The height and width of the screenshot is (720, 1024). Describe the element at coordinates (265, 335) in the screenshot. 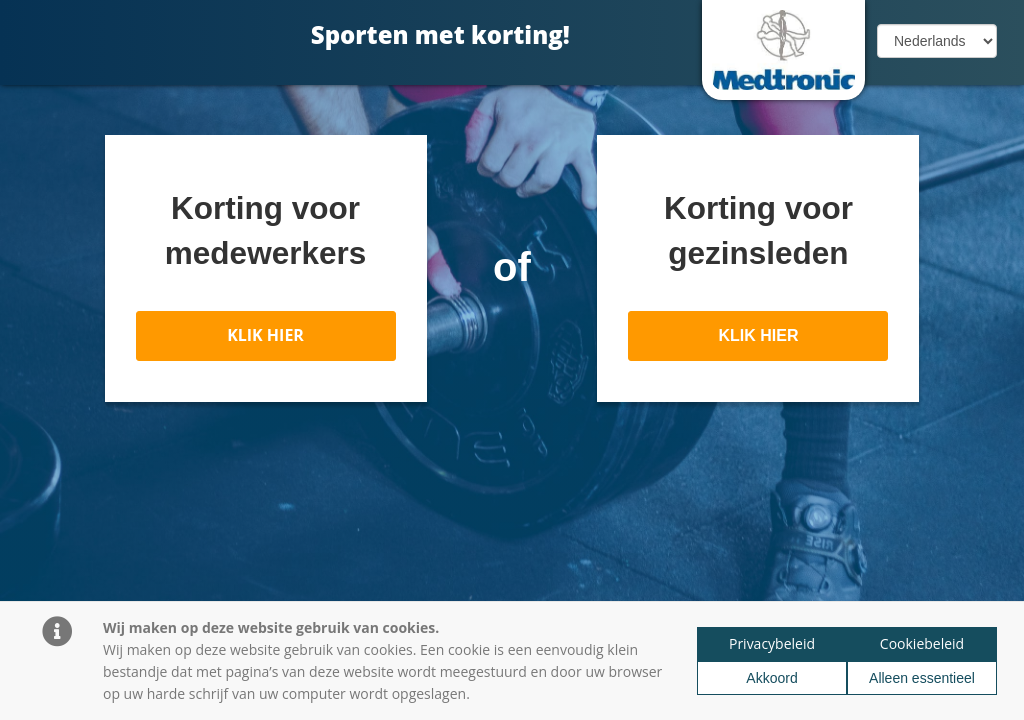

I see `KLIK HIER` at that location.